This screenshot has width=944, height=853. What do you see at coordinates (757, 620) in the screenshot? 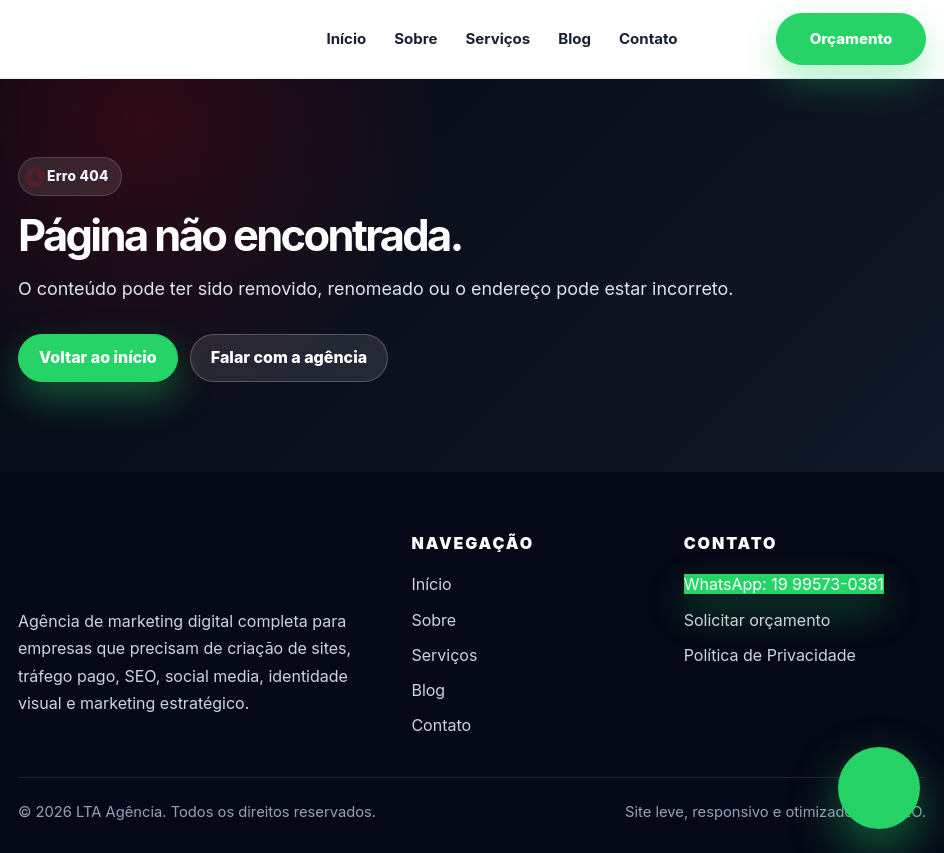
I see `Solicitar orçamento` at bounding box center [757, 620].